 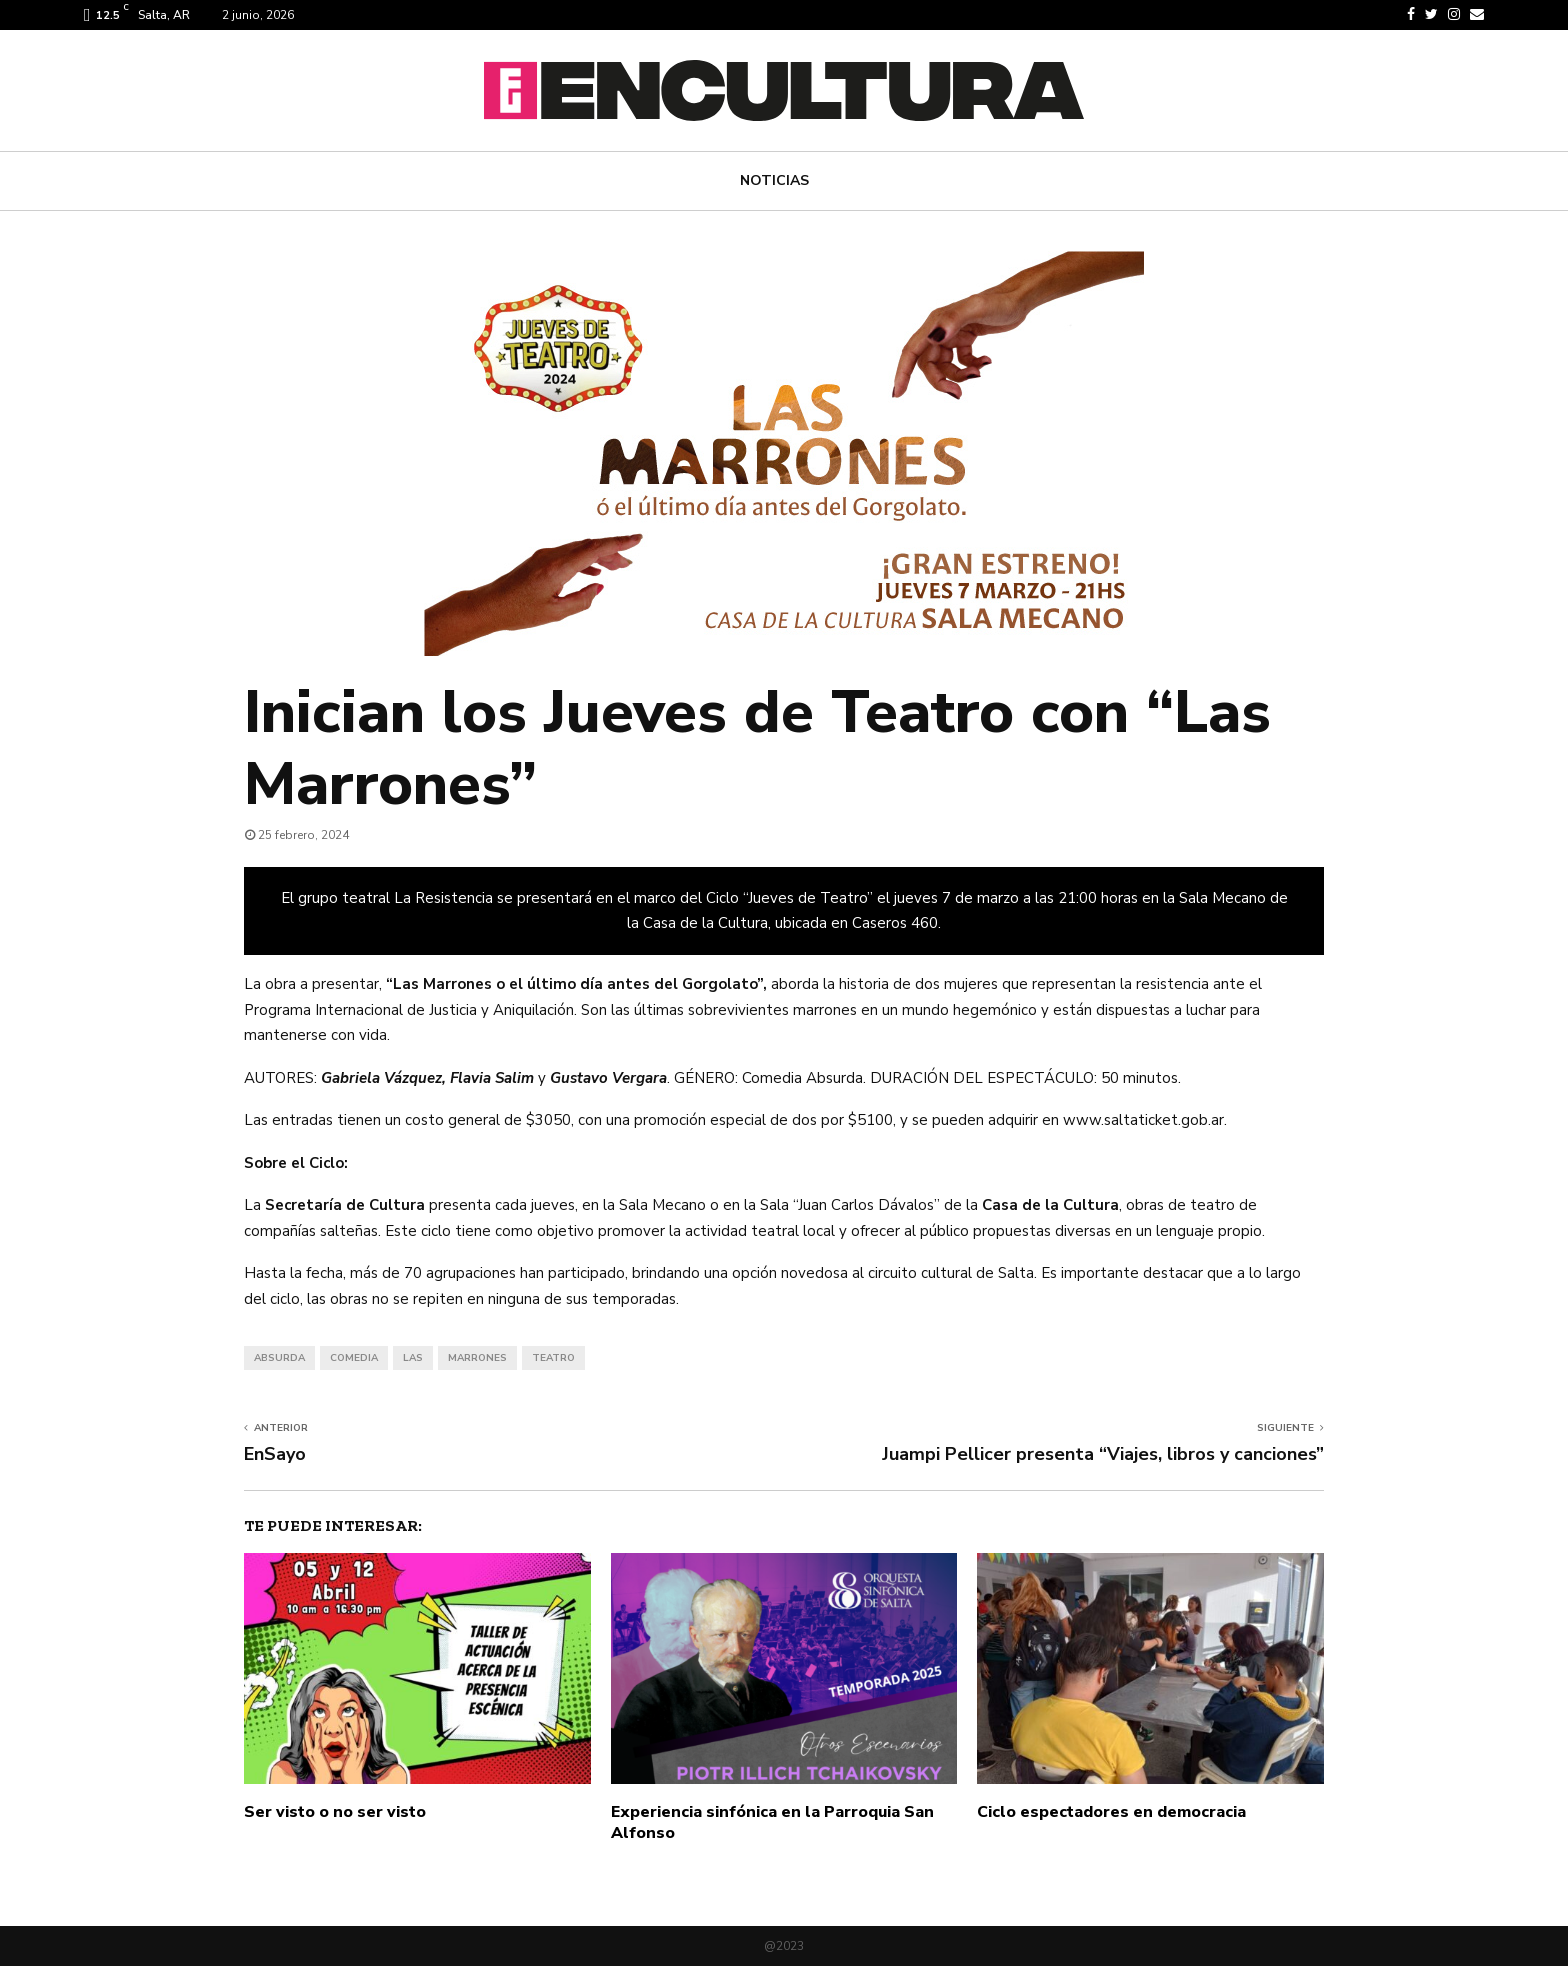 I want to click on Juampi Pellicer presenta “Viajes, libros y canciones”, so click(x=1103, y=1454).